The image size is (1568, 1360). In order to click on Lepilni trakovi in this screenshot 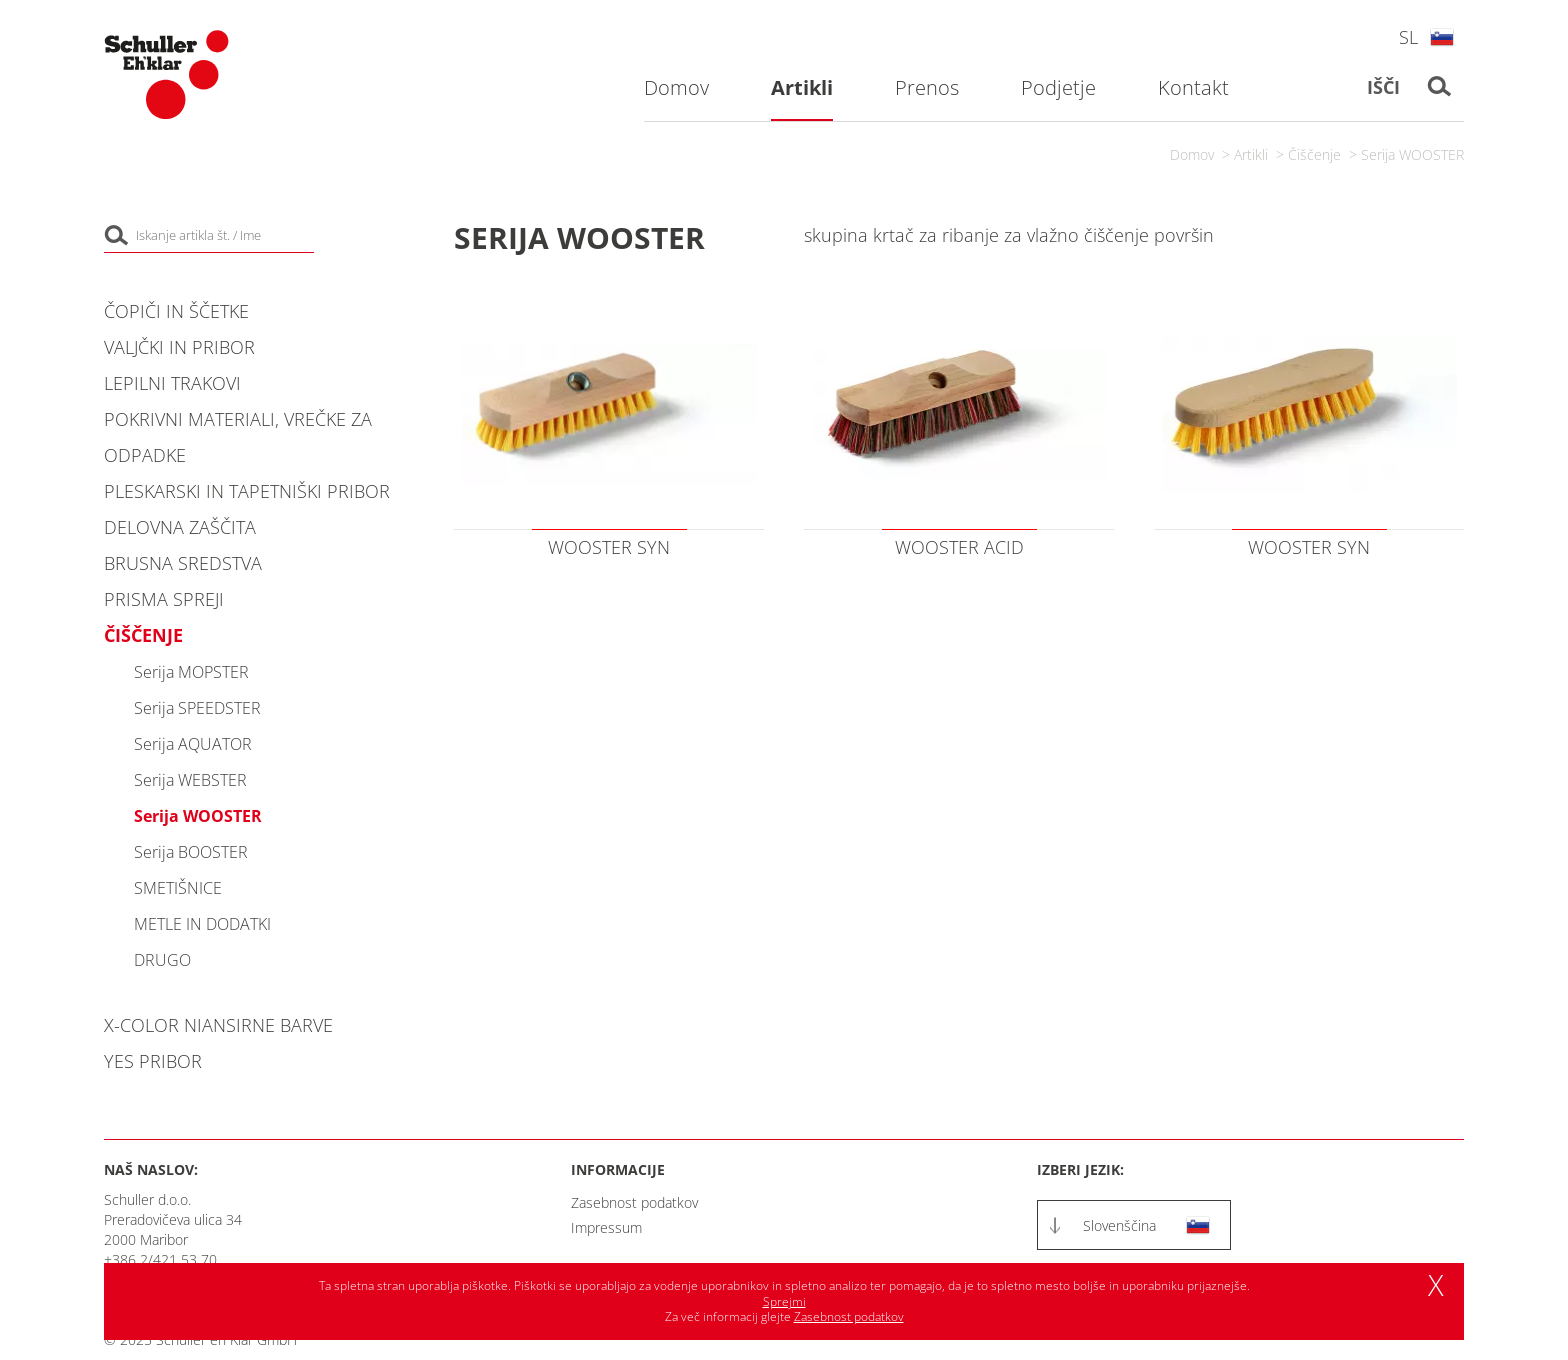, I will do `click(172, 383)`.